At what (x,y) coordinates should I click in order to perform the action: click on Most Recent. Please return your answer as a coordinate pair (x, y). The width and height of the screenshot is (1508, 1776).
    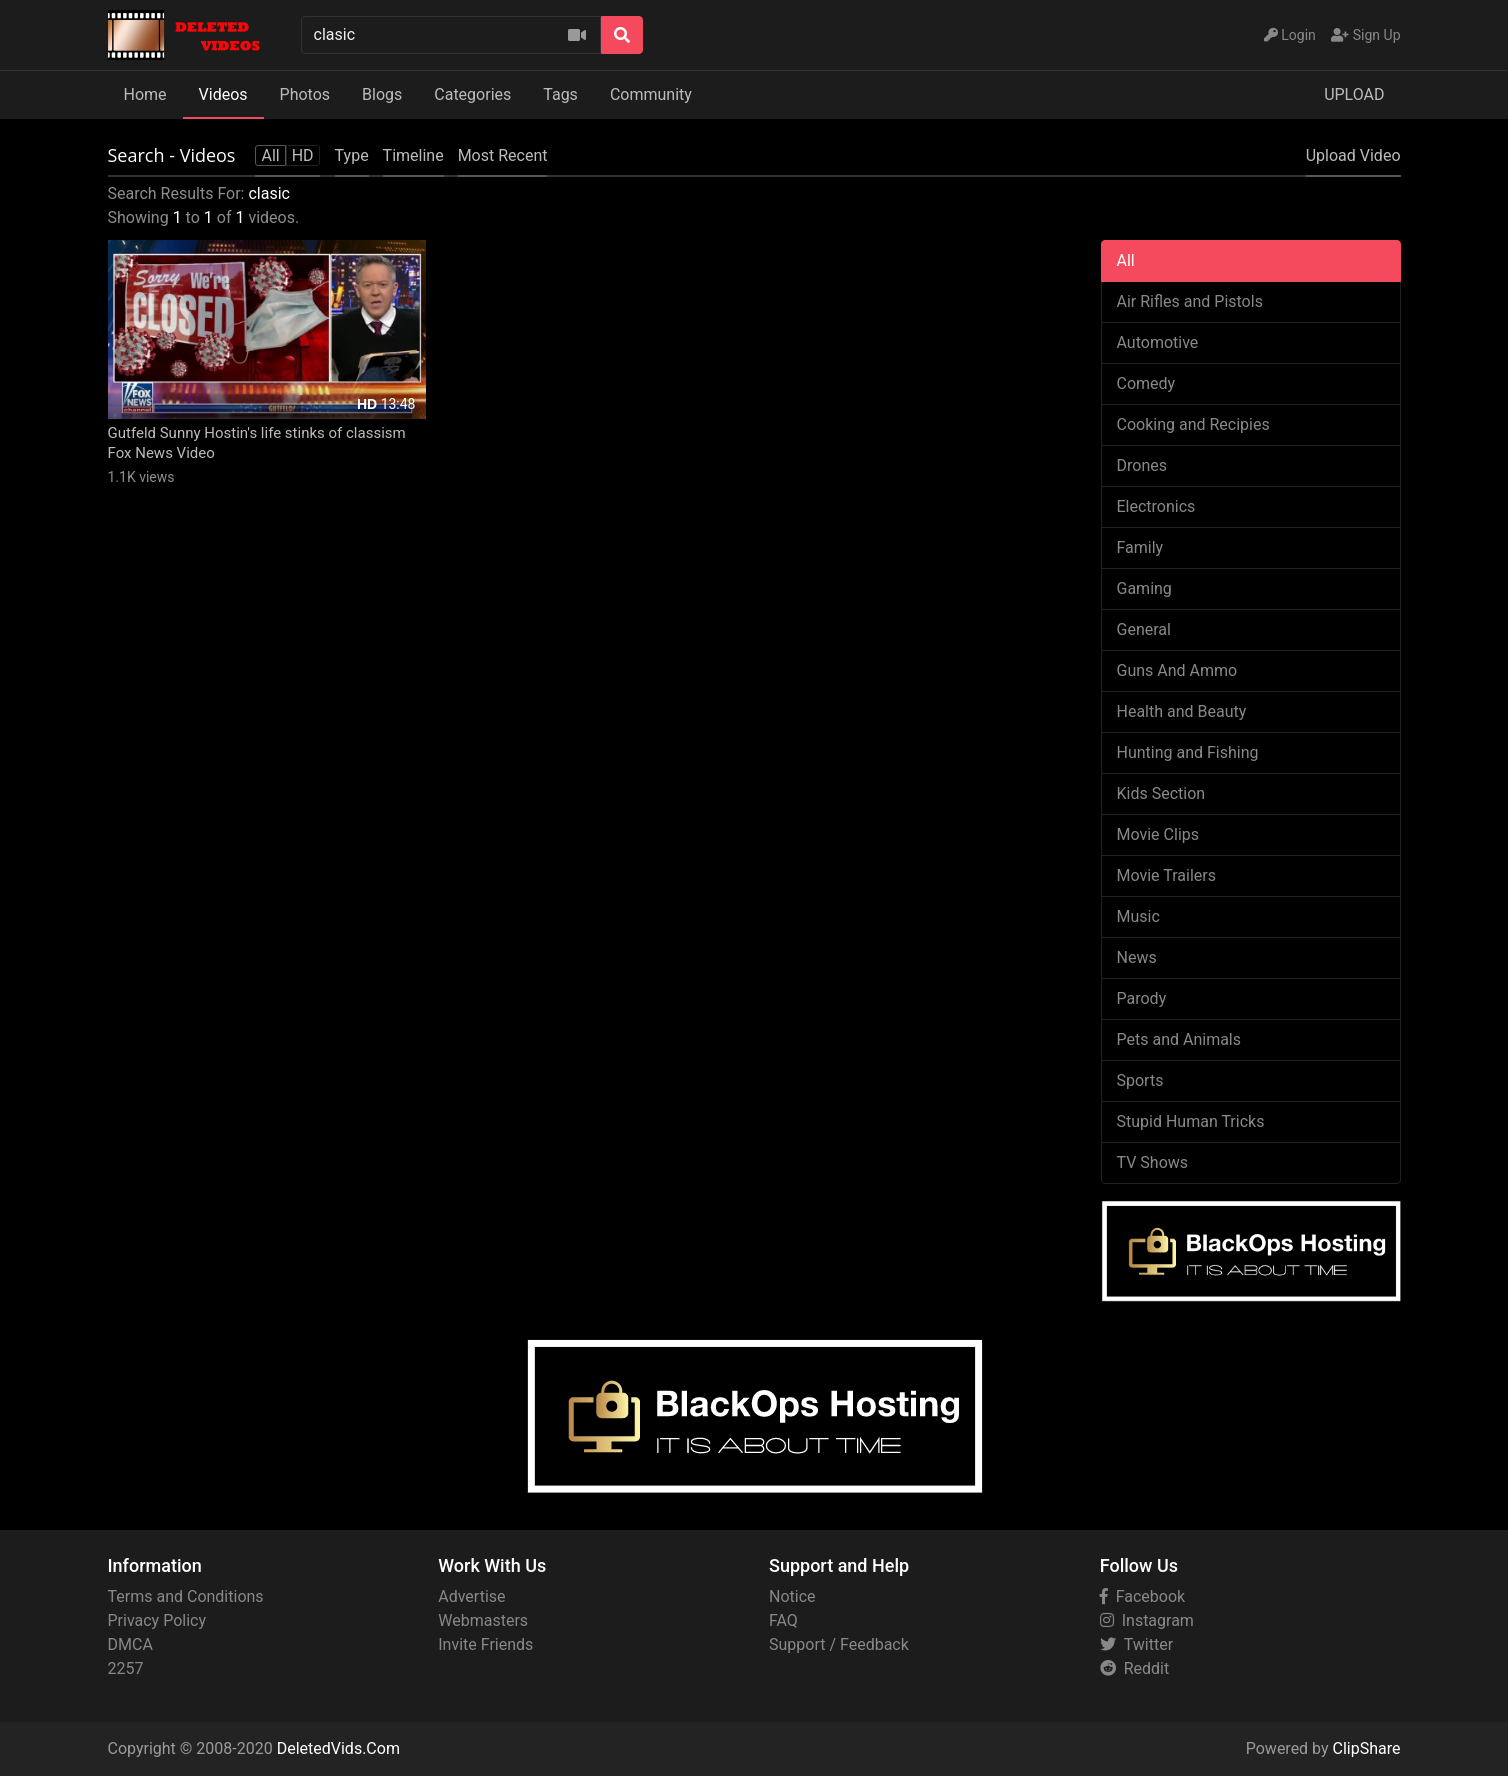
    Looking at the image, I should click on (503, 155).